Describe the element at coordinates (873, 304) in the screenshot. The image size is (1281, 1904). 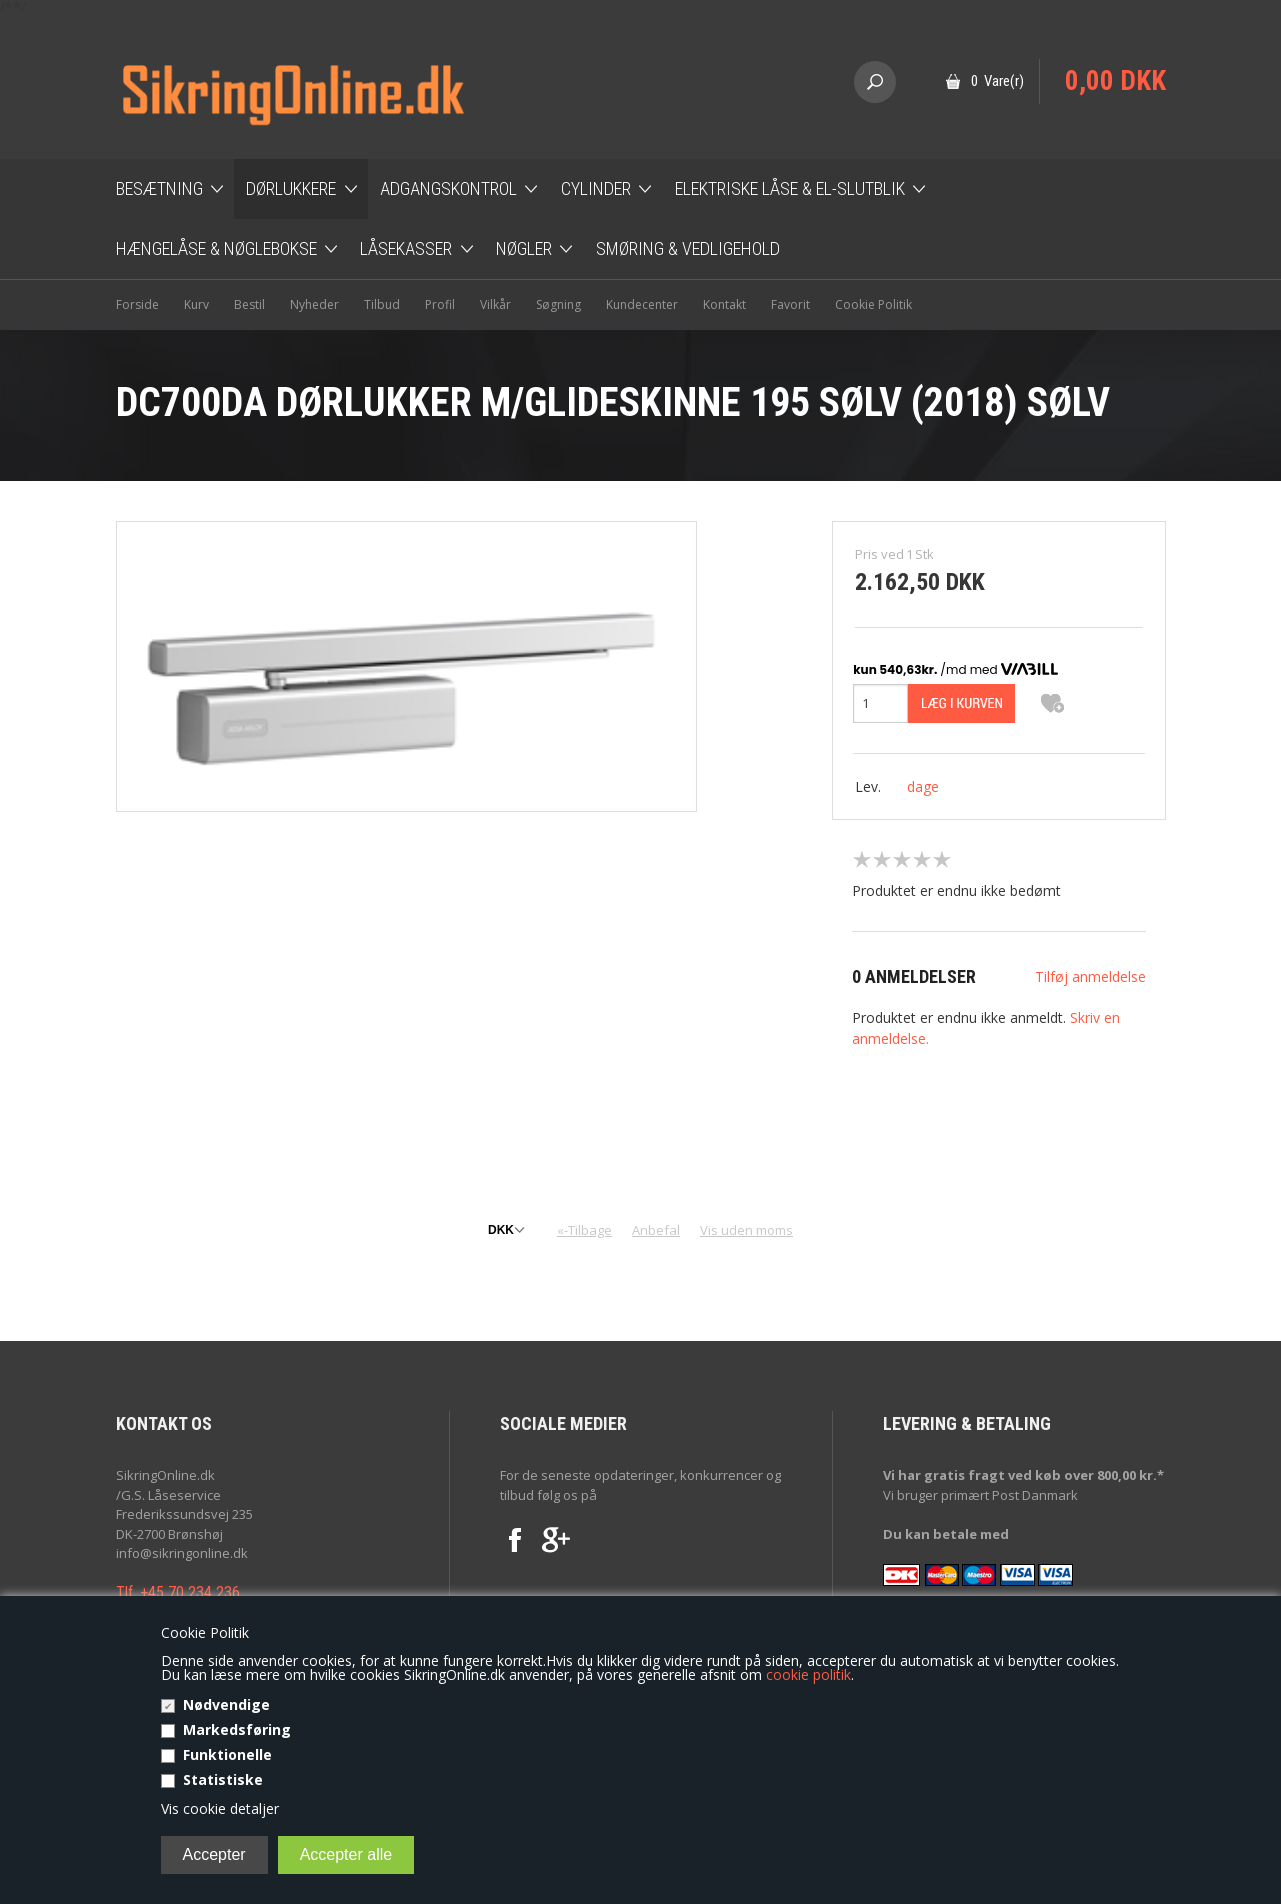
I see `Cookie Politik` at that location.